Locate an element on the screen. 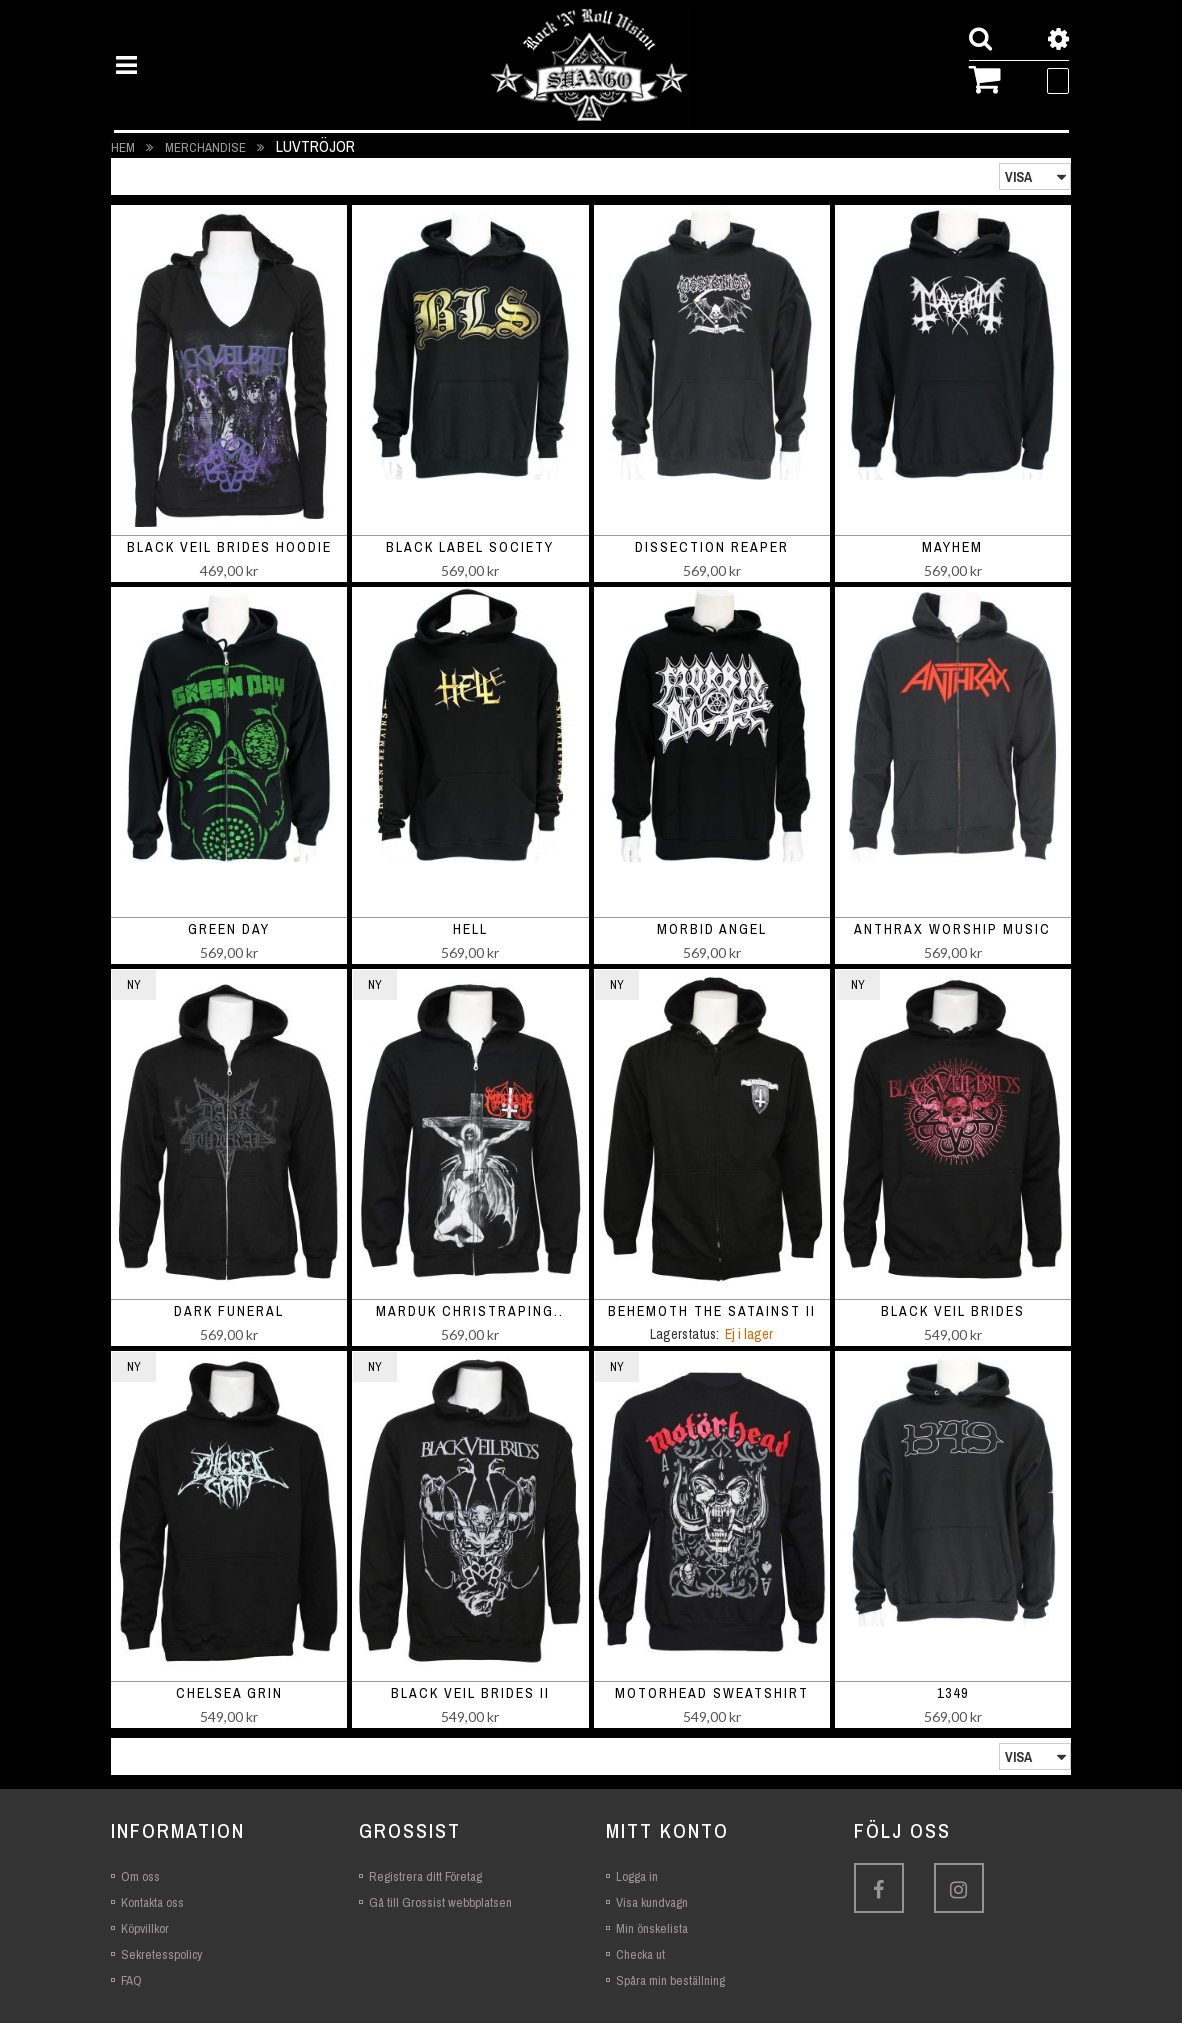  Black Label Society is located at coordinates (470, 547).